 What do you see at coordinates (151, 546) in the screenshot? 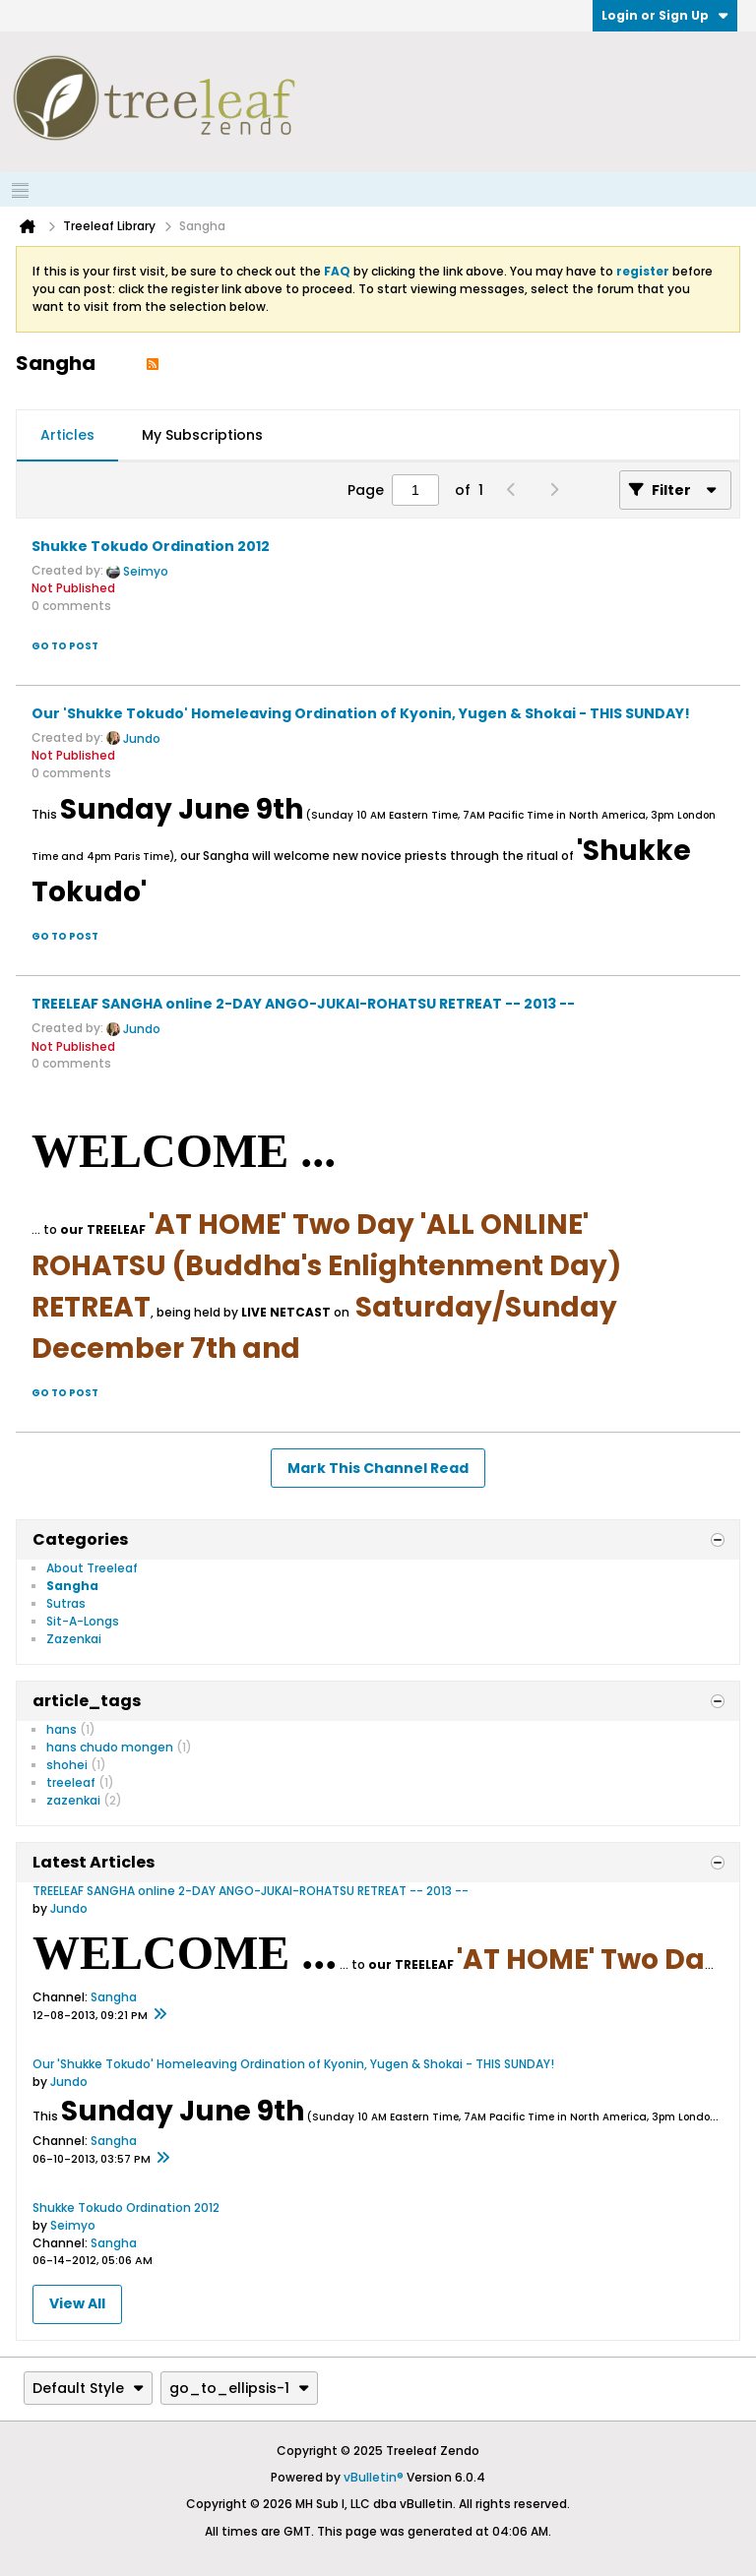
I see `Shukke Tokudo Ordination 2012` at bounding box center [151, 546].